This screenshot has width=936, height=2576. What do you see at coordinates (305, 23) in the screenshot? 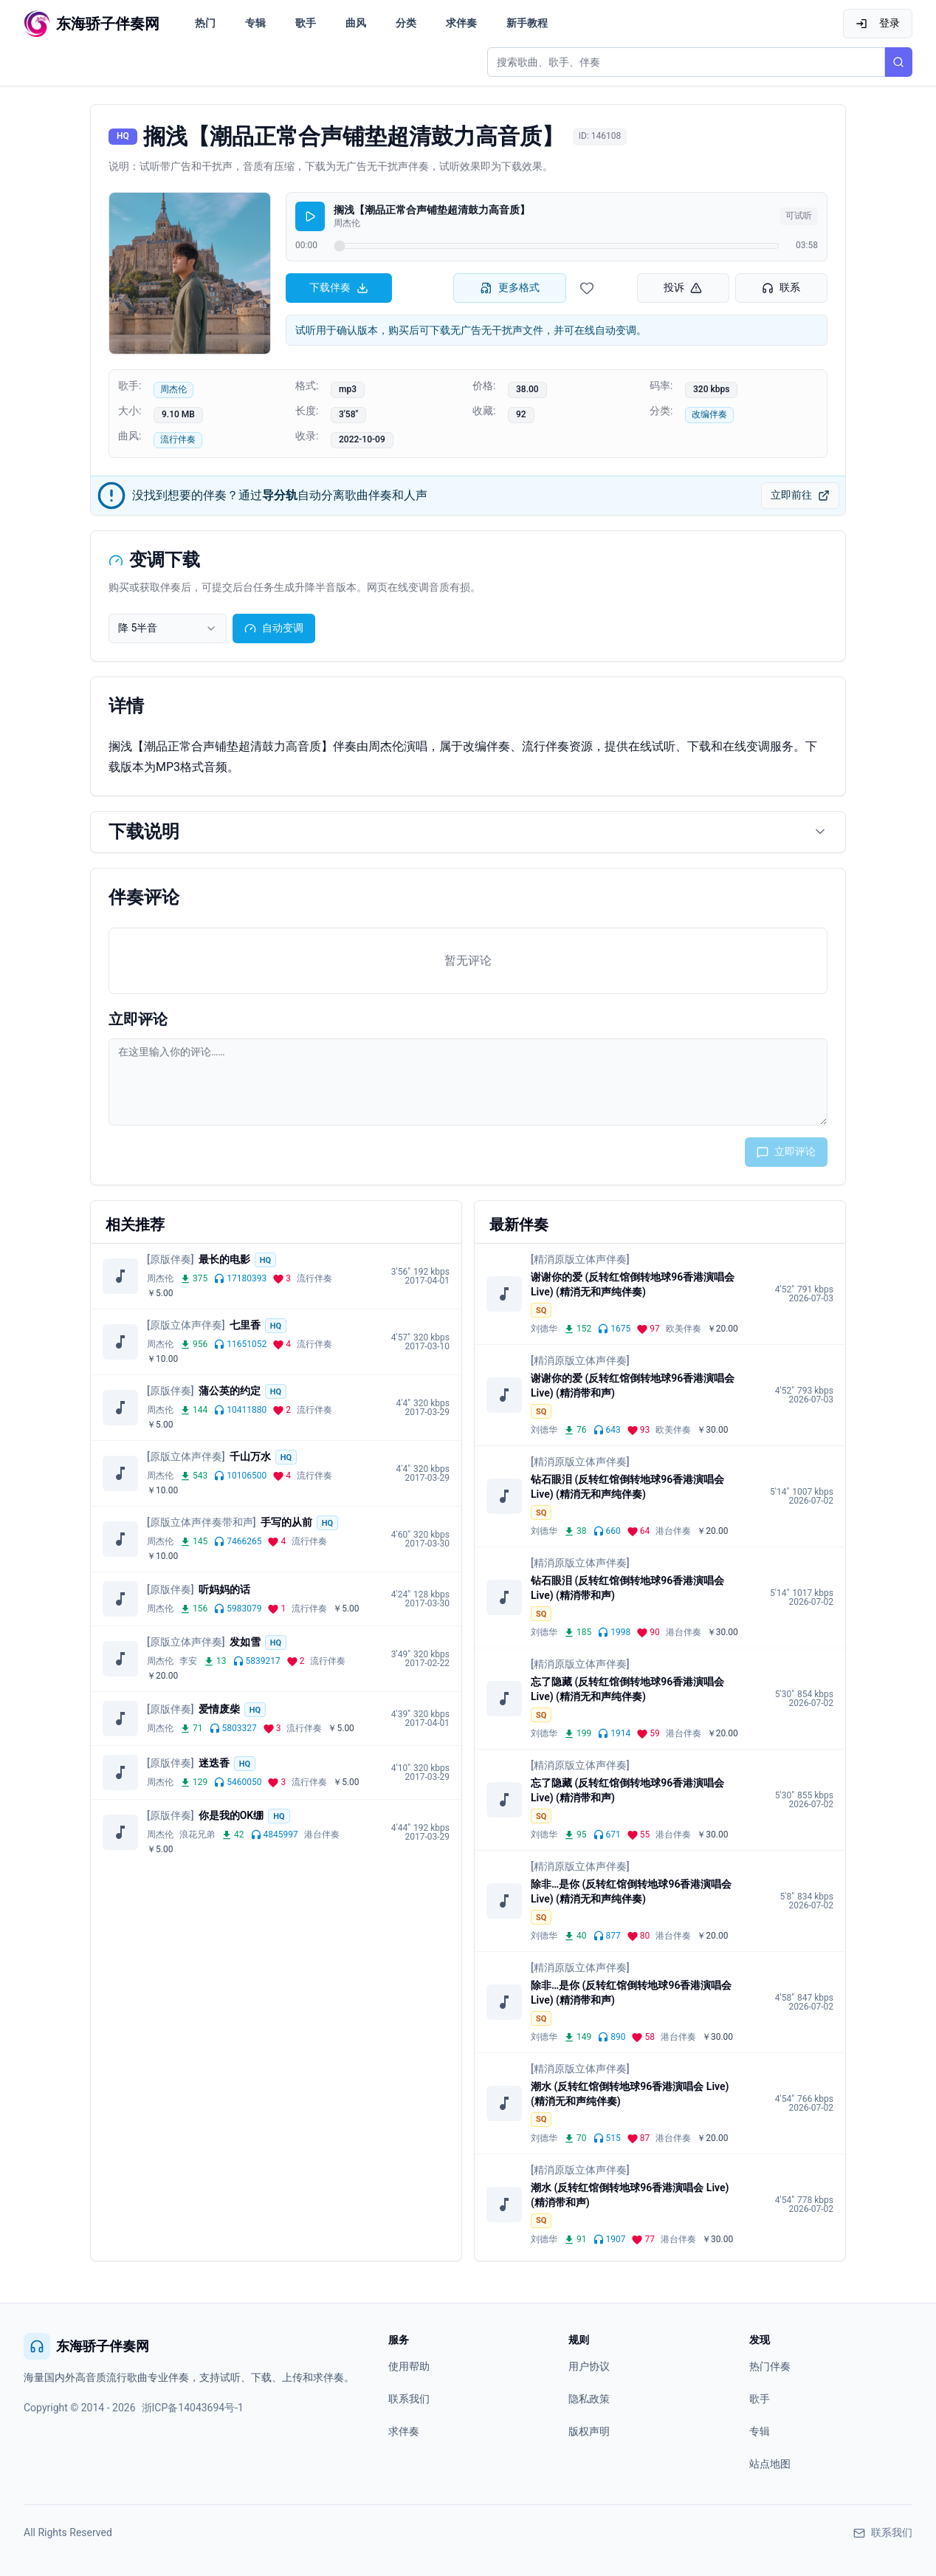
I see `歌手` at bounding box center [305, 23].